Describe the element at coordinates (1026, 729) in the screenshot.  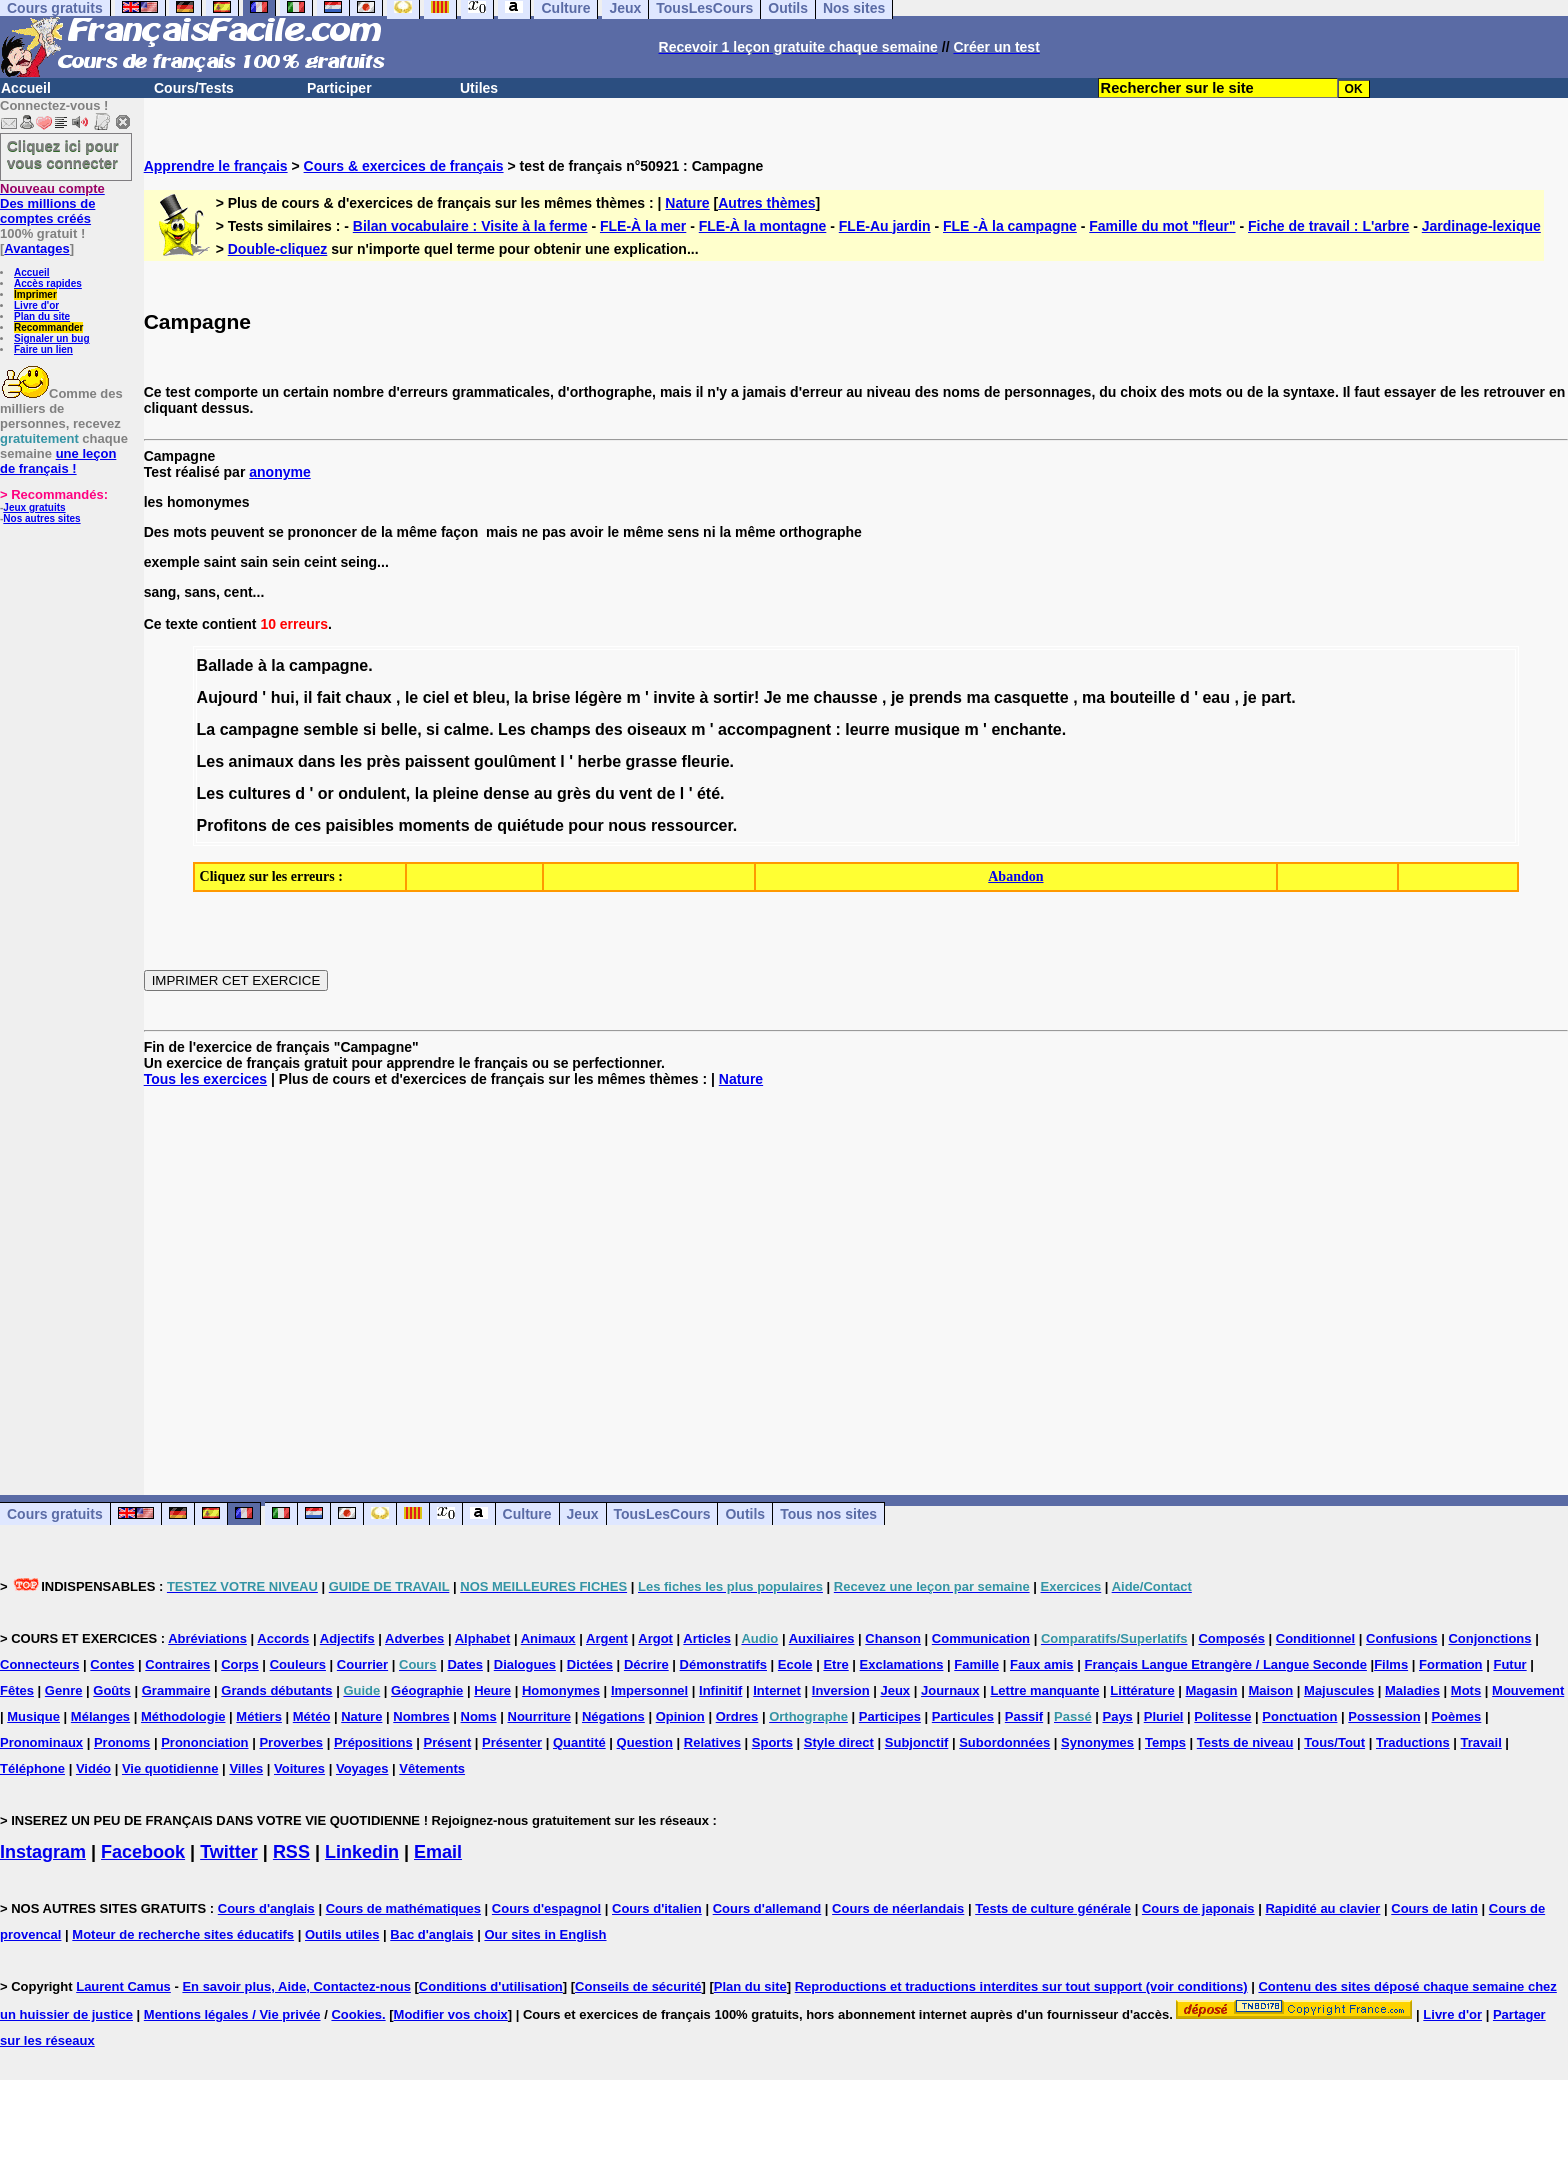
I see `enchante` at that location.